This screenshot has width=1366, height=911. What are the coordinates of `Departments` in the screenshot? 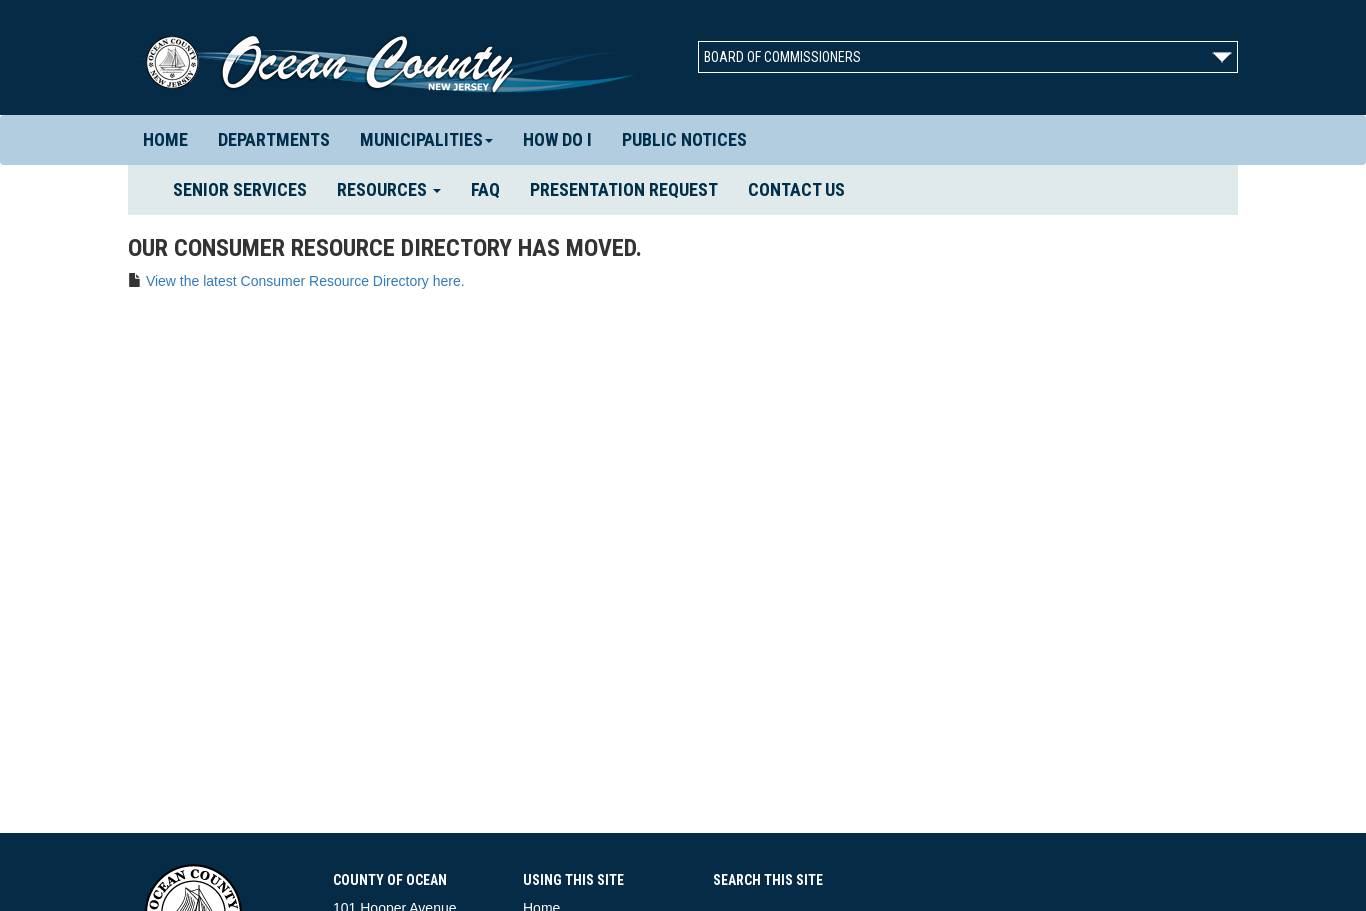 It's located at (274, 139).